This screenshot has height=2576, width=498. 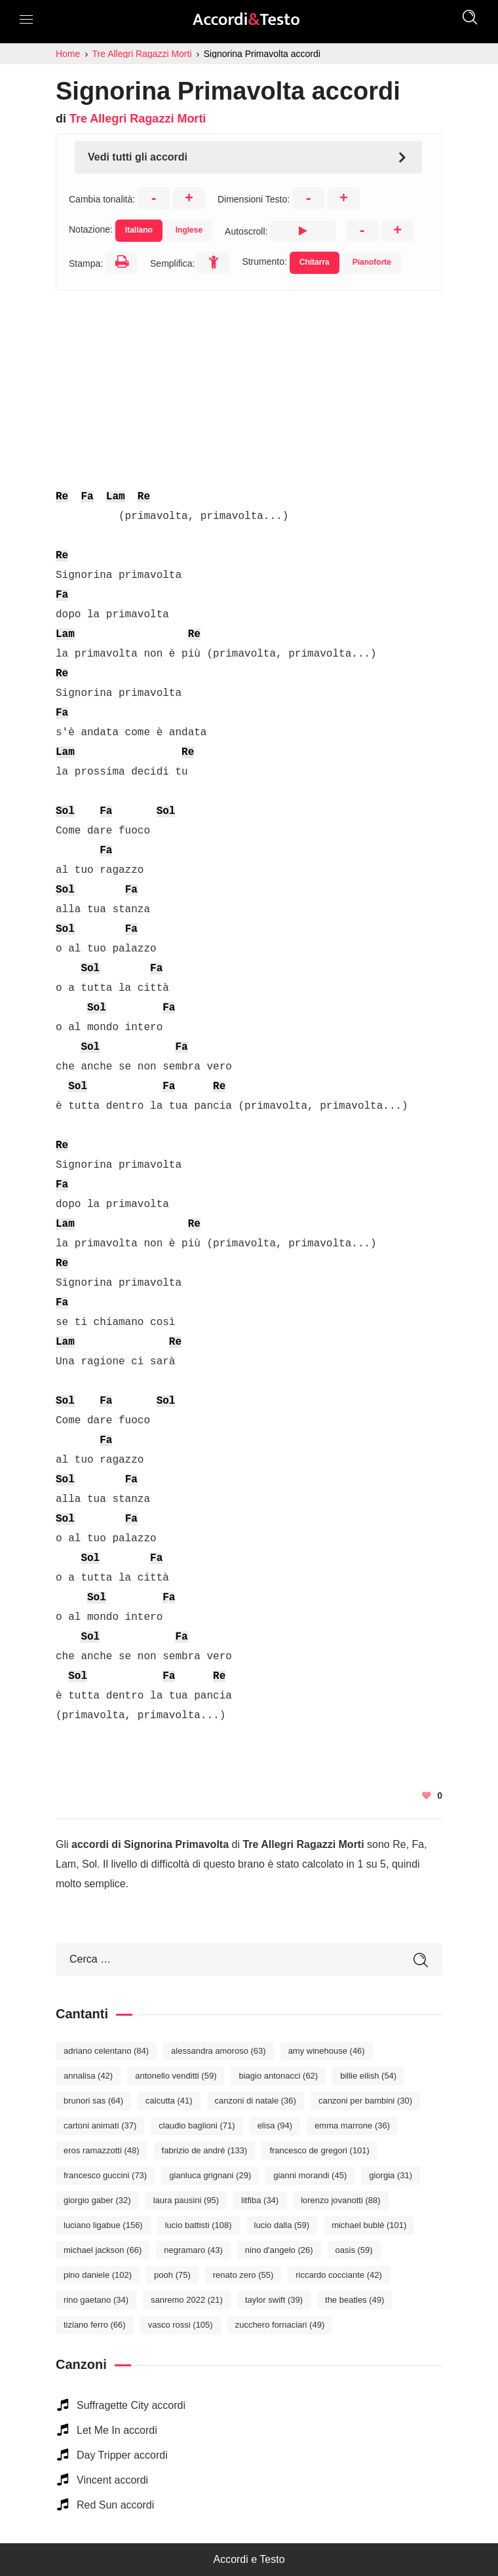 What do you see at coordinates (187, 2300) in the screenshot?
I see `Sanremo 2022 [Sanremo 2022 (21 elementi)]` at bounding box center [187, 2300].